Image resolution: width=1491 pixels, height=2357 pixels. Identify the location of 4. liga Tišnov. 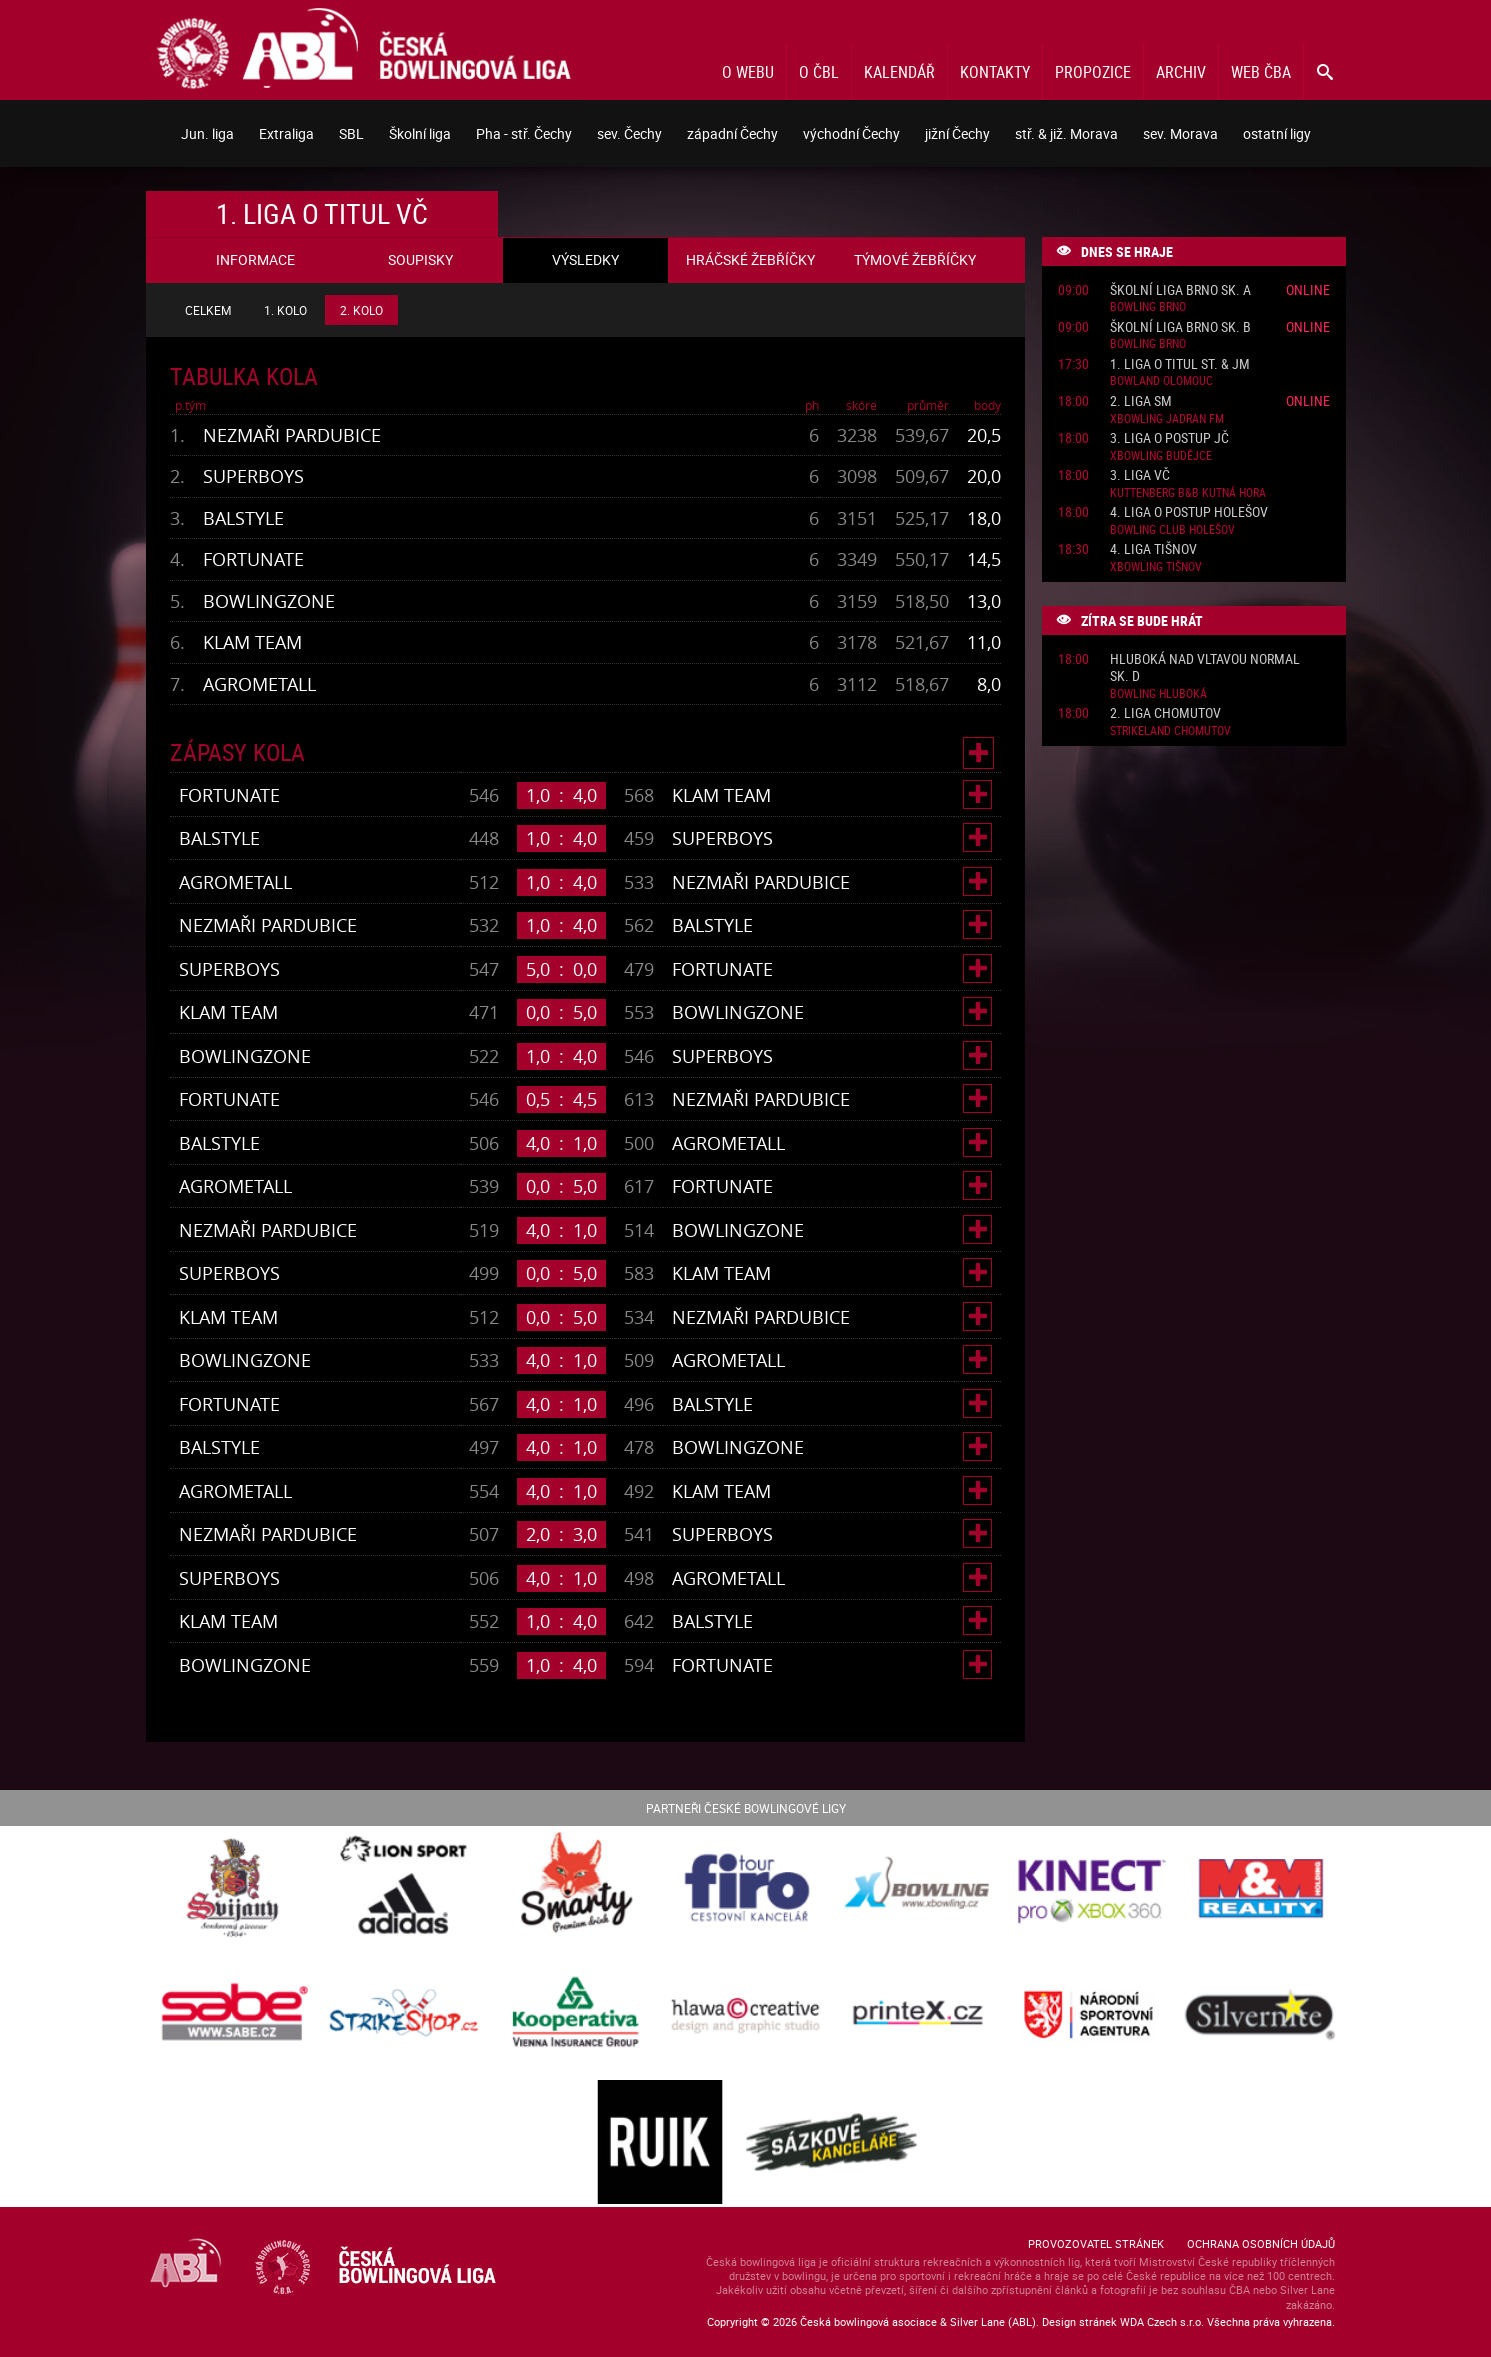
(1153, 549).